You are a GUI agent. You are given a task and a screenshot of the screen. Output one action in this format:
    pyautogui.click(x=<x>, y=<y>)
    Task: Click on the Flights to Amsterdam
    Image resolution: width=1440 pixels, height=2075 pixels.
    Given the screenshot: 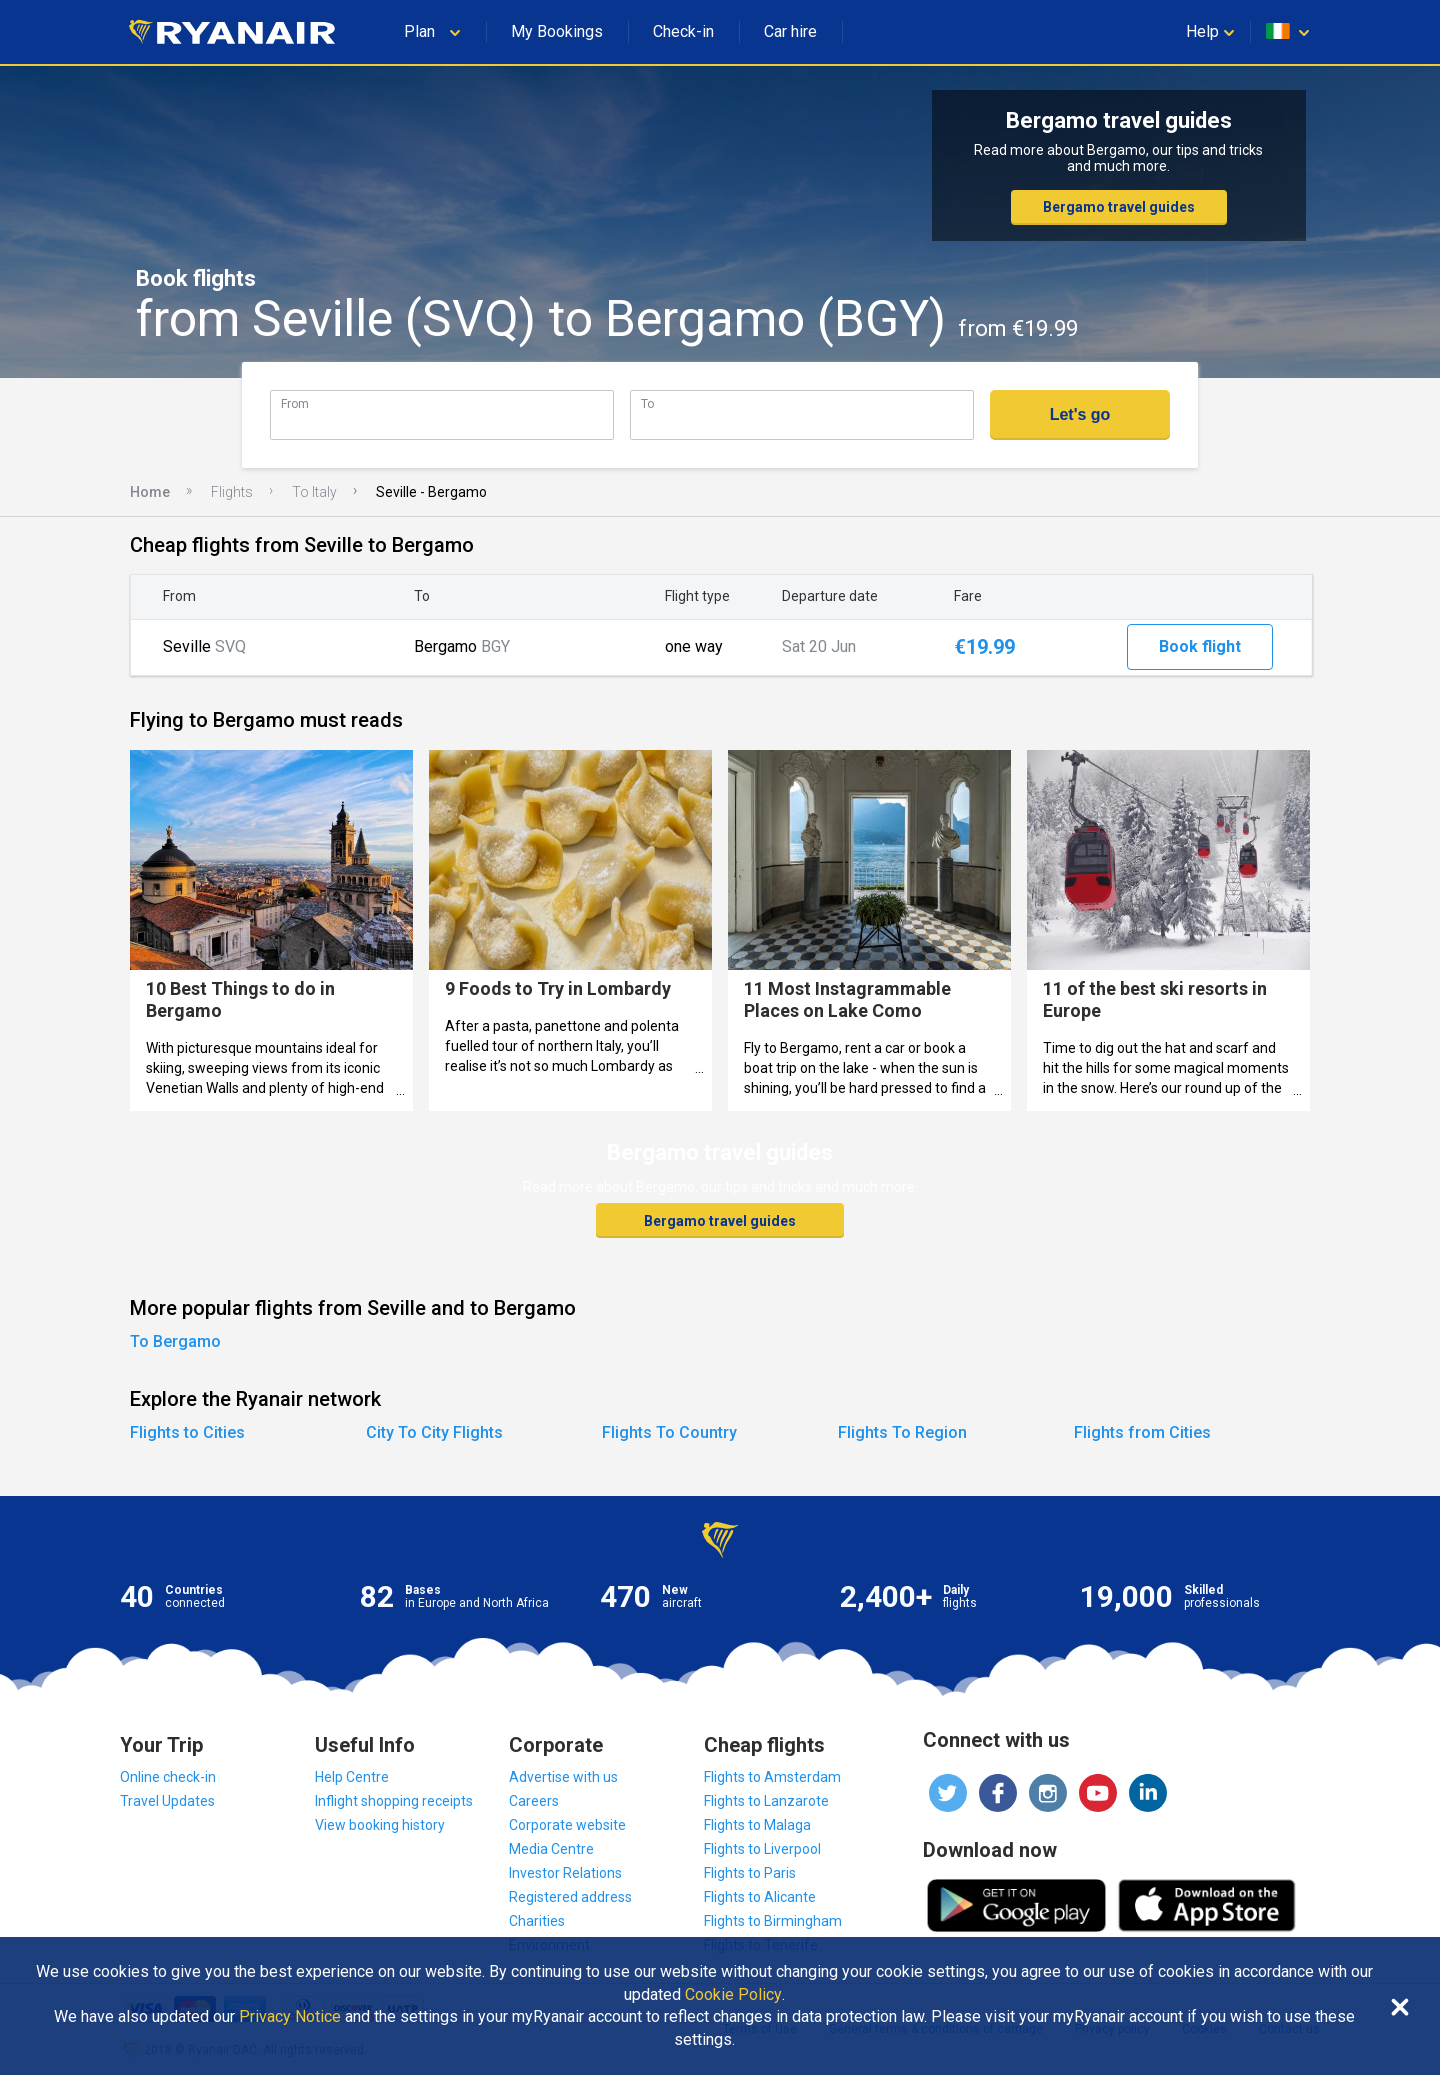 What is the action you would take?
    pyautogui.click(x=772, y=1777)
    